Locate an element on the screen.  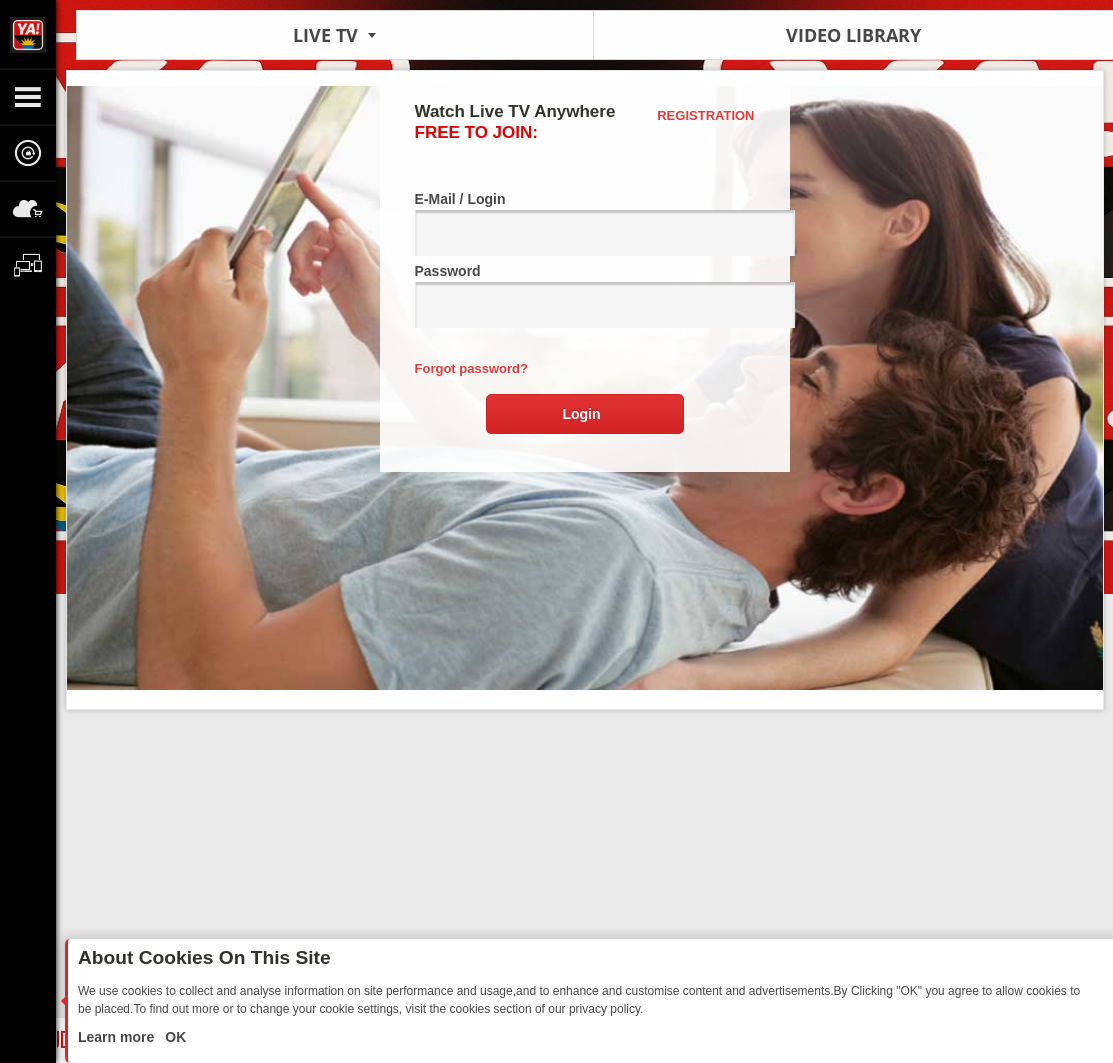
Registration is located at coordinates (705, 115).